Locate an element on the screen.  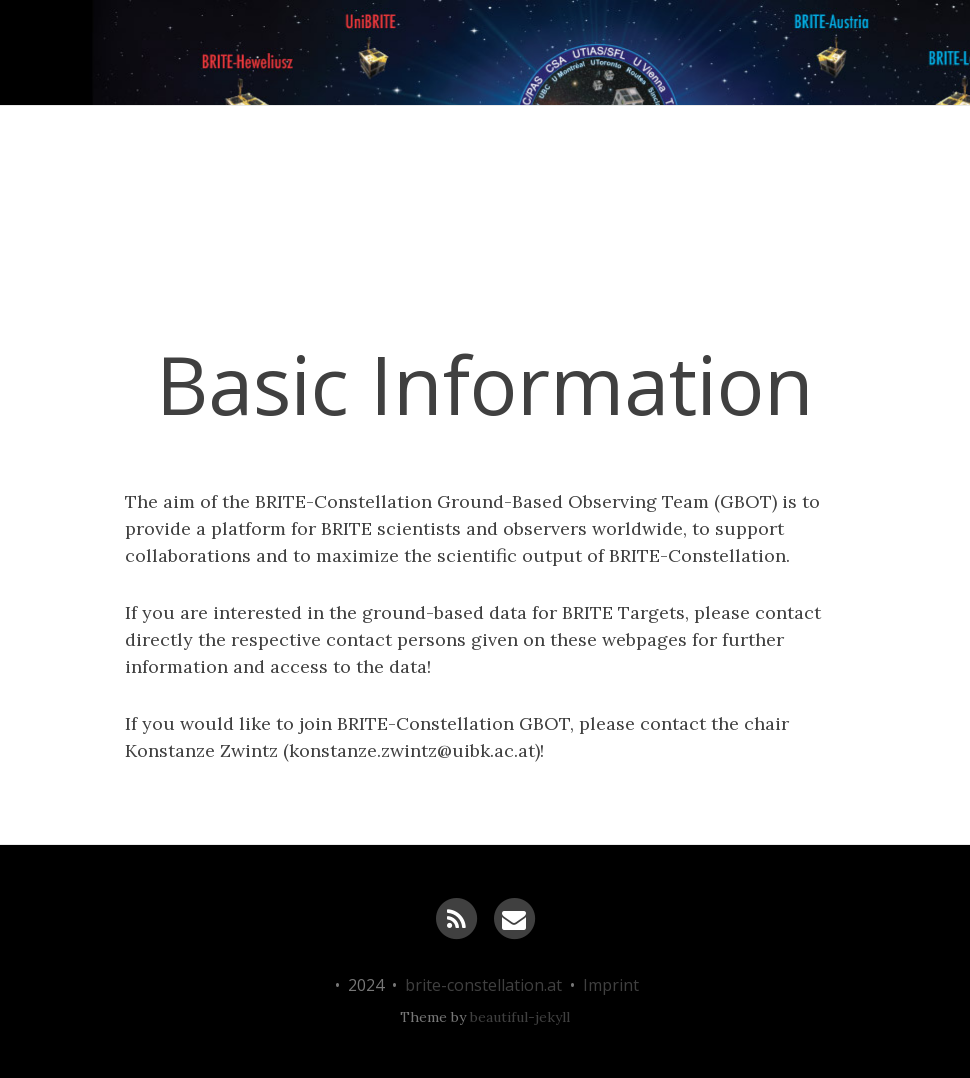
brite-constellation.at is located at coordinates (483, 985).